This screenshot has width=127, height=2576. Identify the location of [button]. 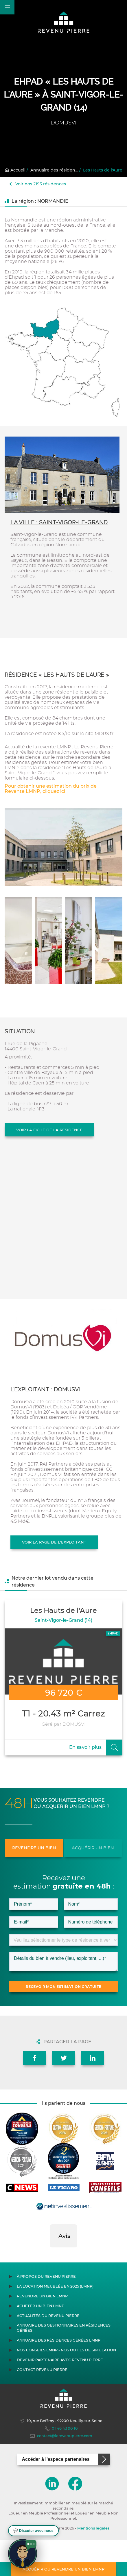
(49, 2289).